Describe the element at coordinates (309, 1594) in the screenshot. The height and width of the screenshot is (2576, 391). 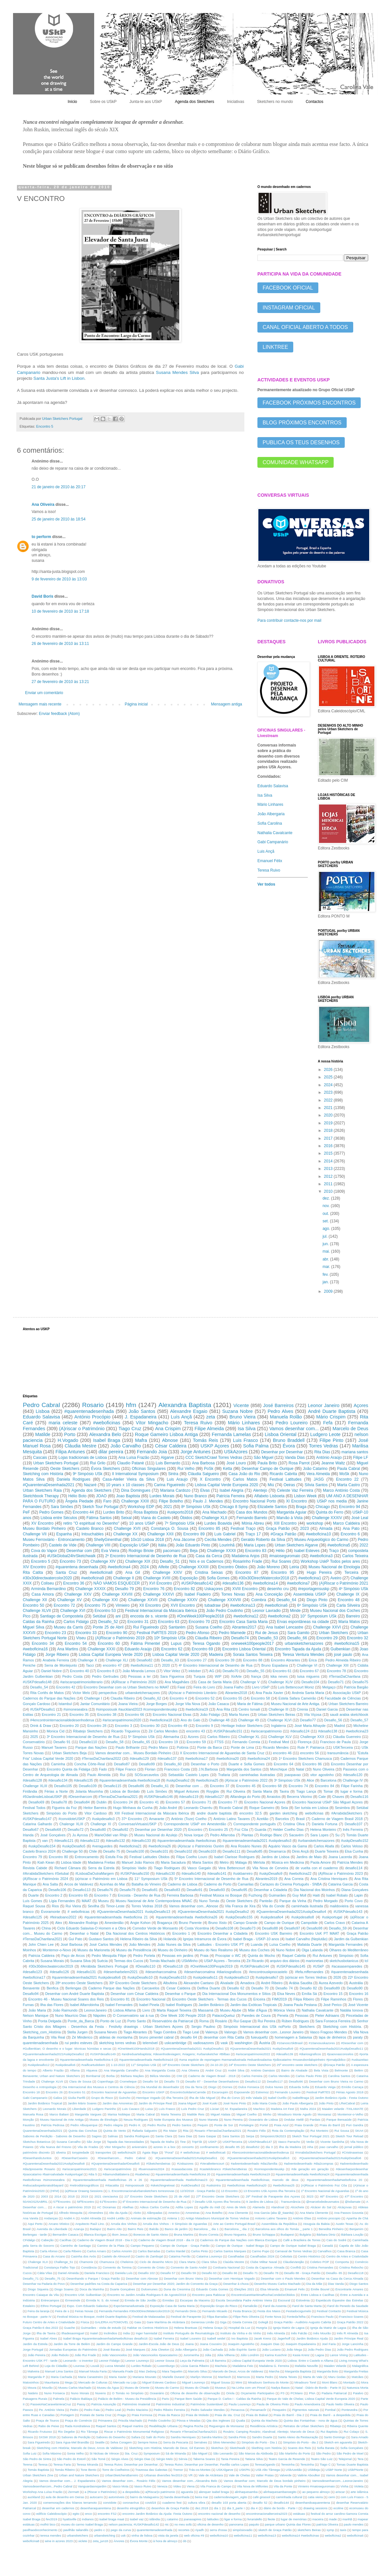
I see `Assembleia USKP` at that location.